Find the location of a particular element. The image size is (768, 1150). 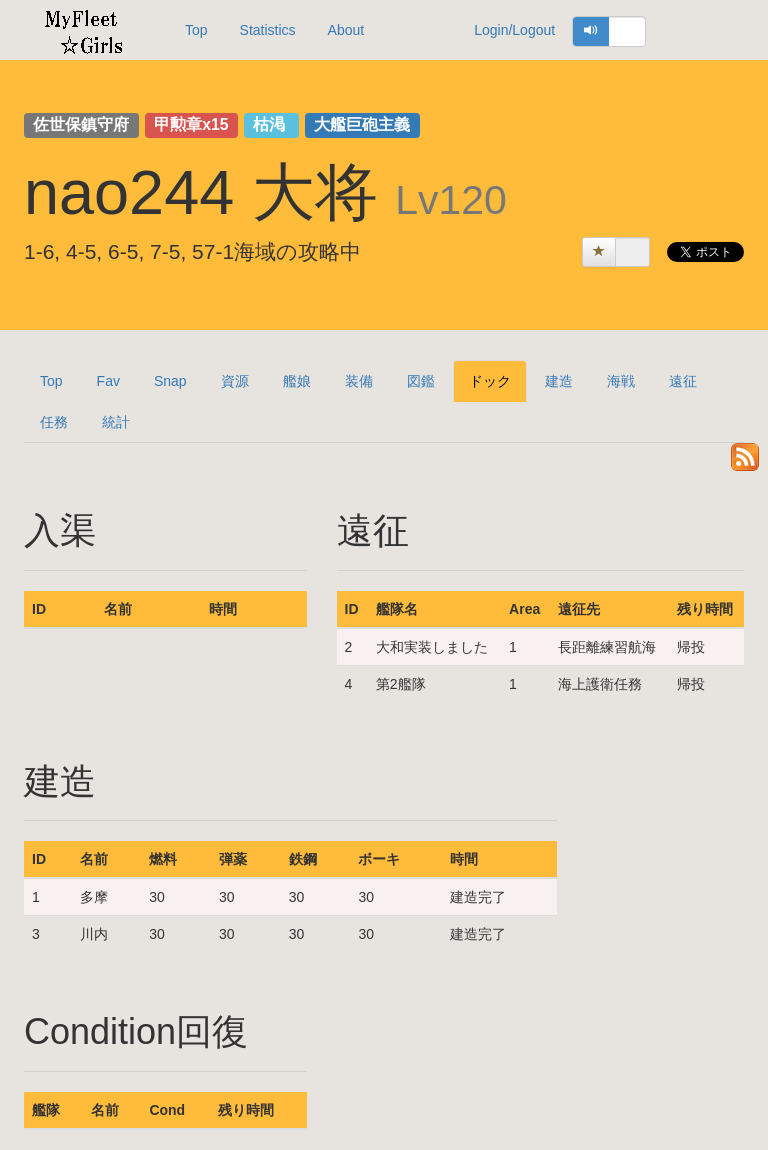

資源 is located at coordinates (235, 381).